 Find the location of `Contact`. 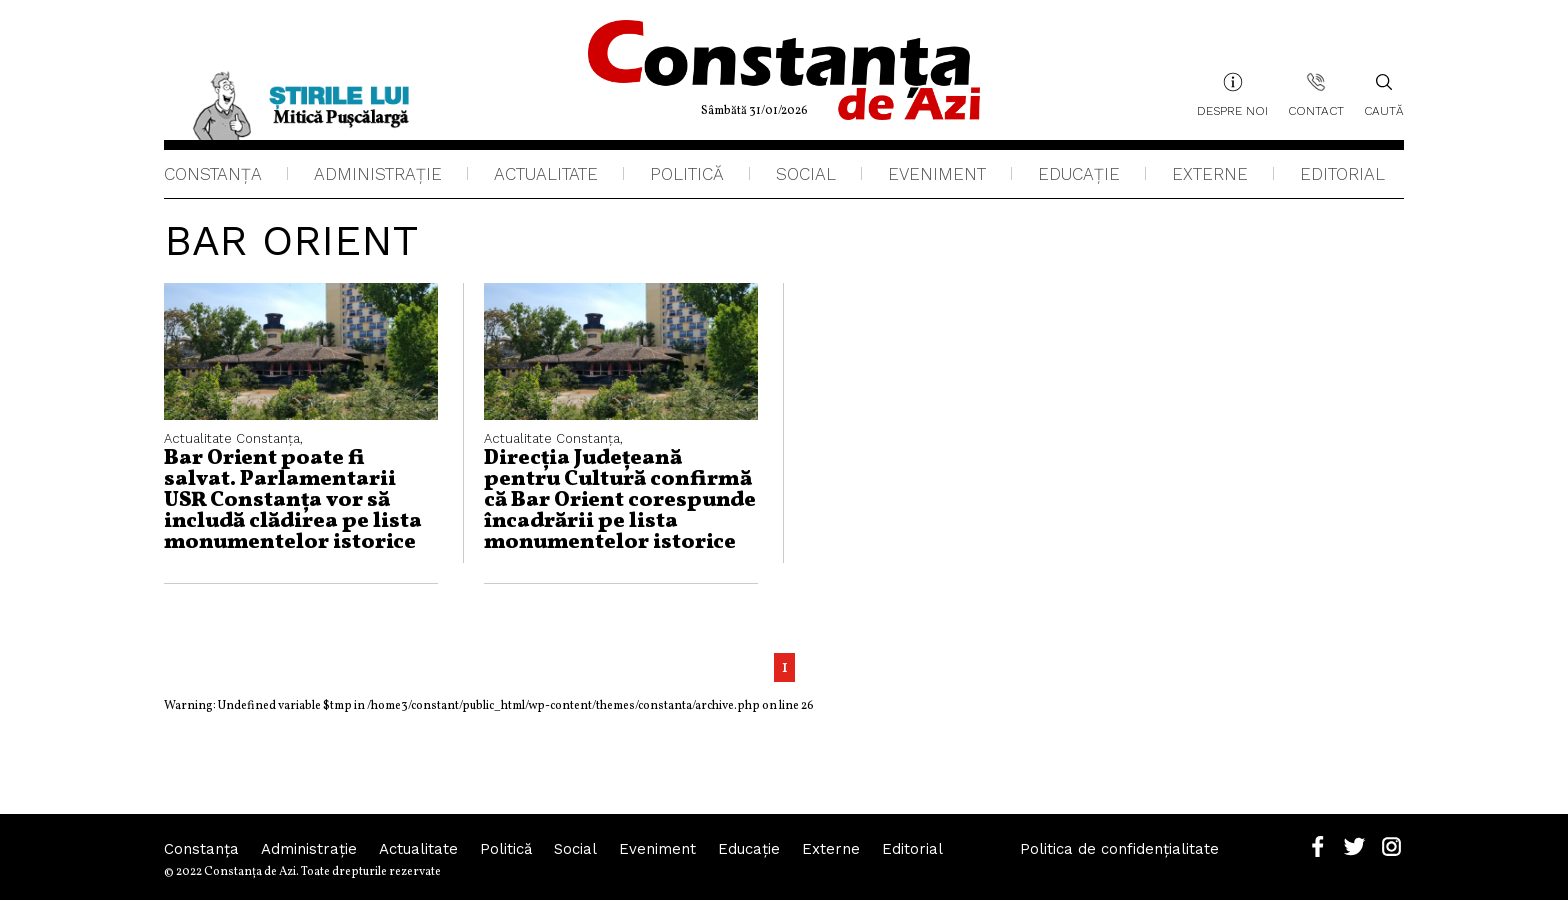

Contact is located at coordinates (1316, 111).